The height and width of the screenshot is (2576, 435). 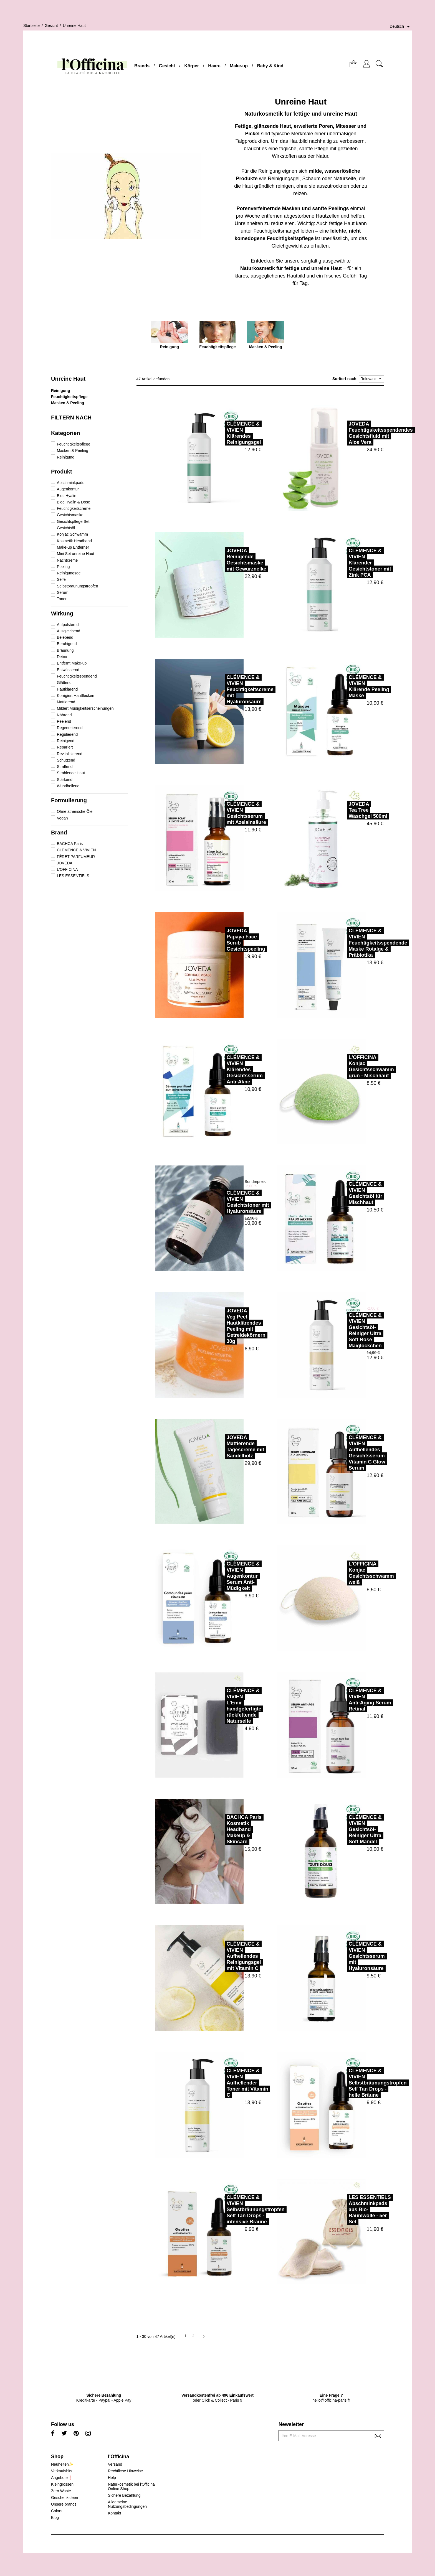 I want to click on Allgemeine Nutzungsbedingungen, so click(x=127, y=2504).